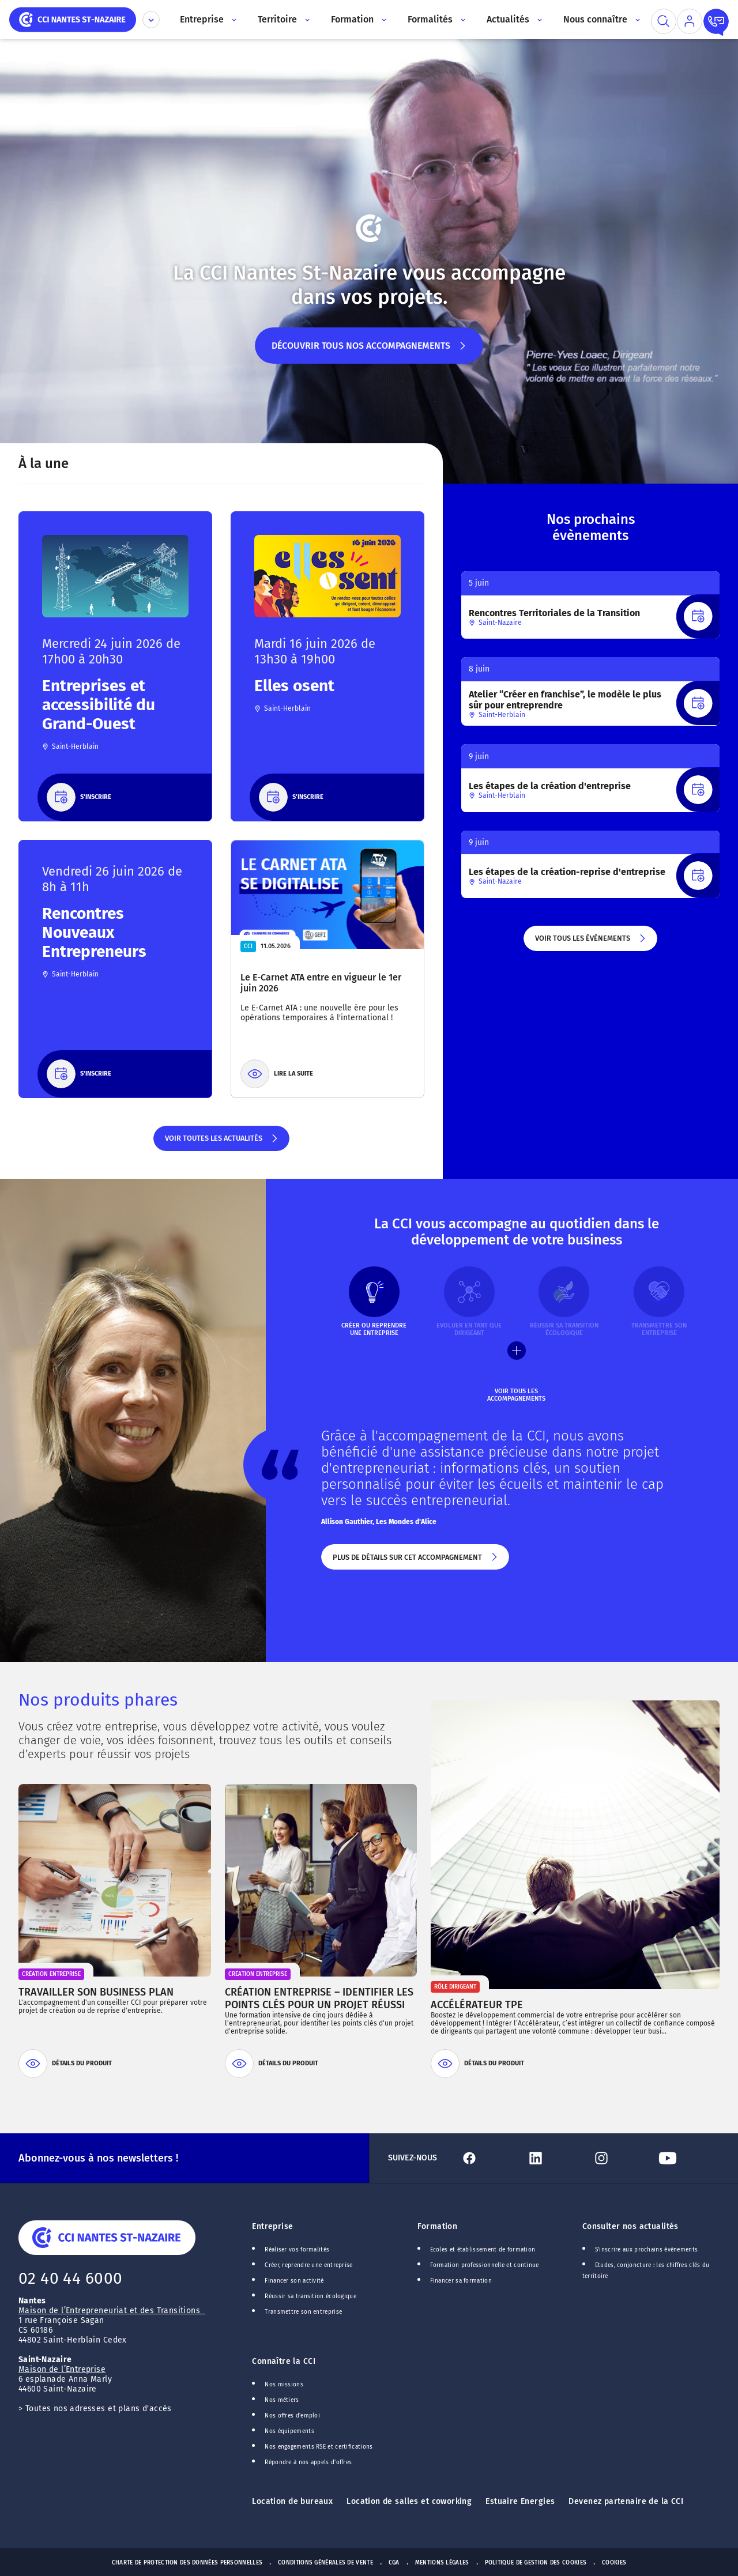 The width and height of the screenshot is (738, 2576). I want to click on Location de bureaux, so click(292, 2501).